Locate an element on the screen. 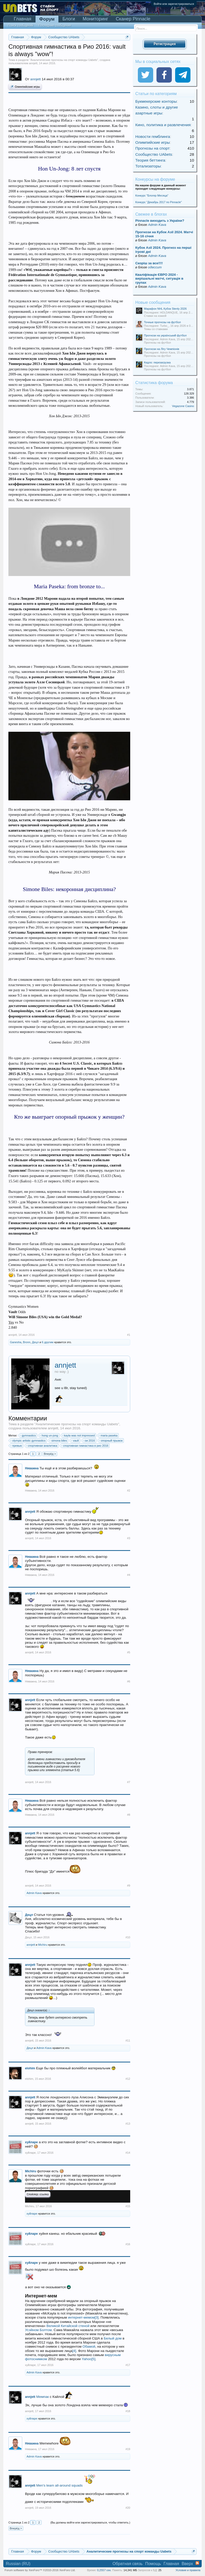 This screenshot has height=2576, width=205. gymnastics is located at coordinates (28, 1435).